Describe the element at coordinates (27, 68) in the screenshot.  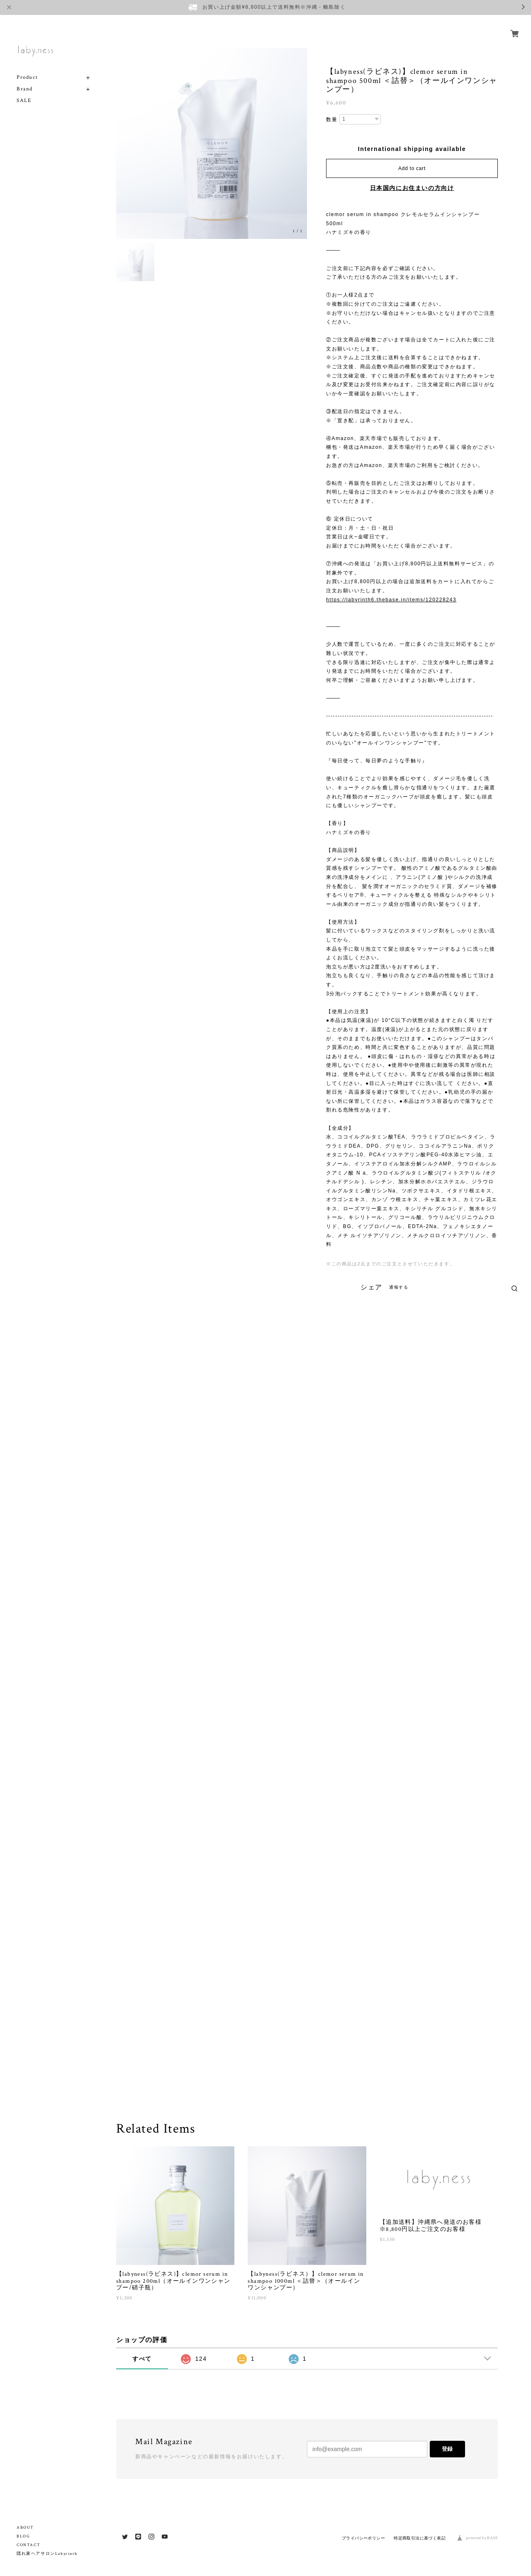
I see `Product` at that location.